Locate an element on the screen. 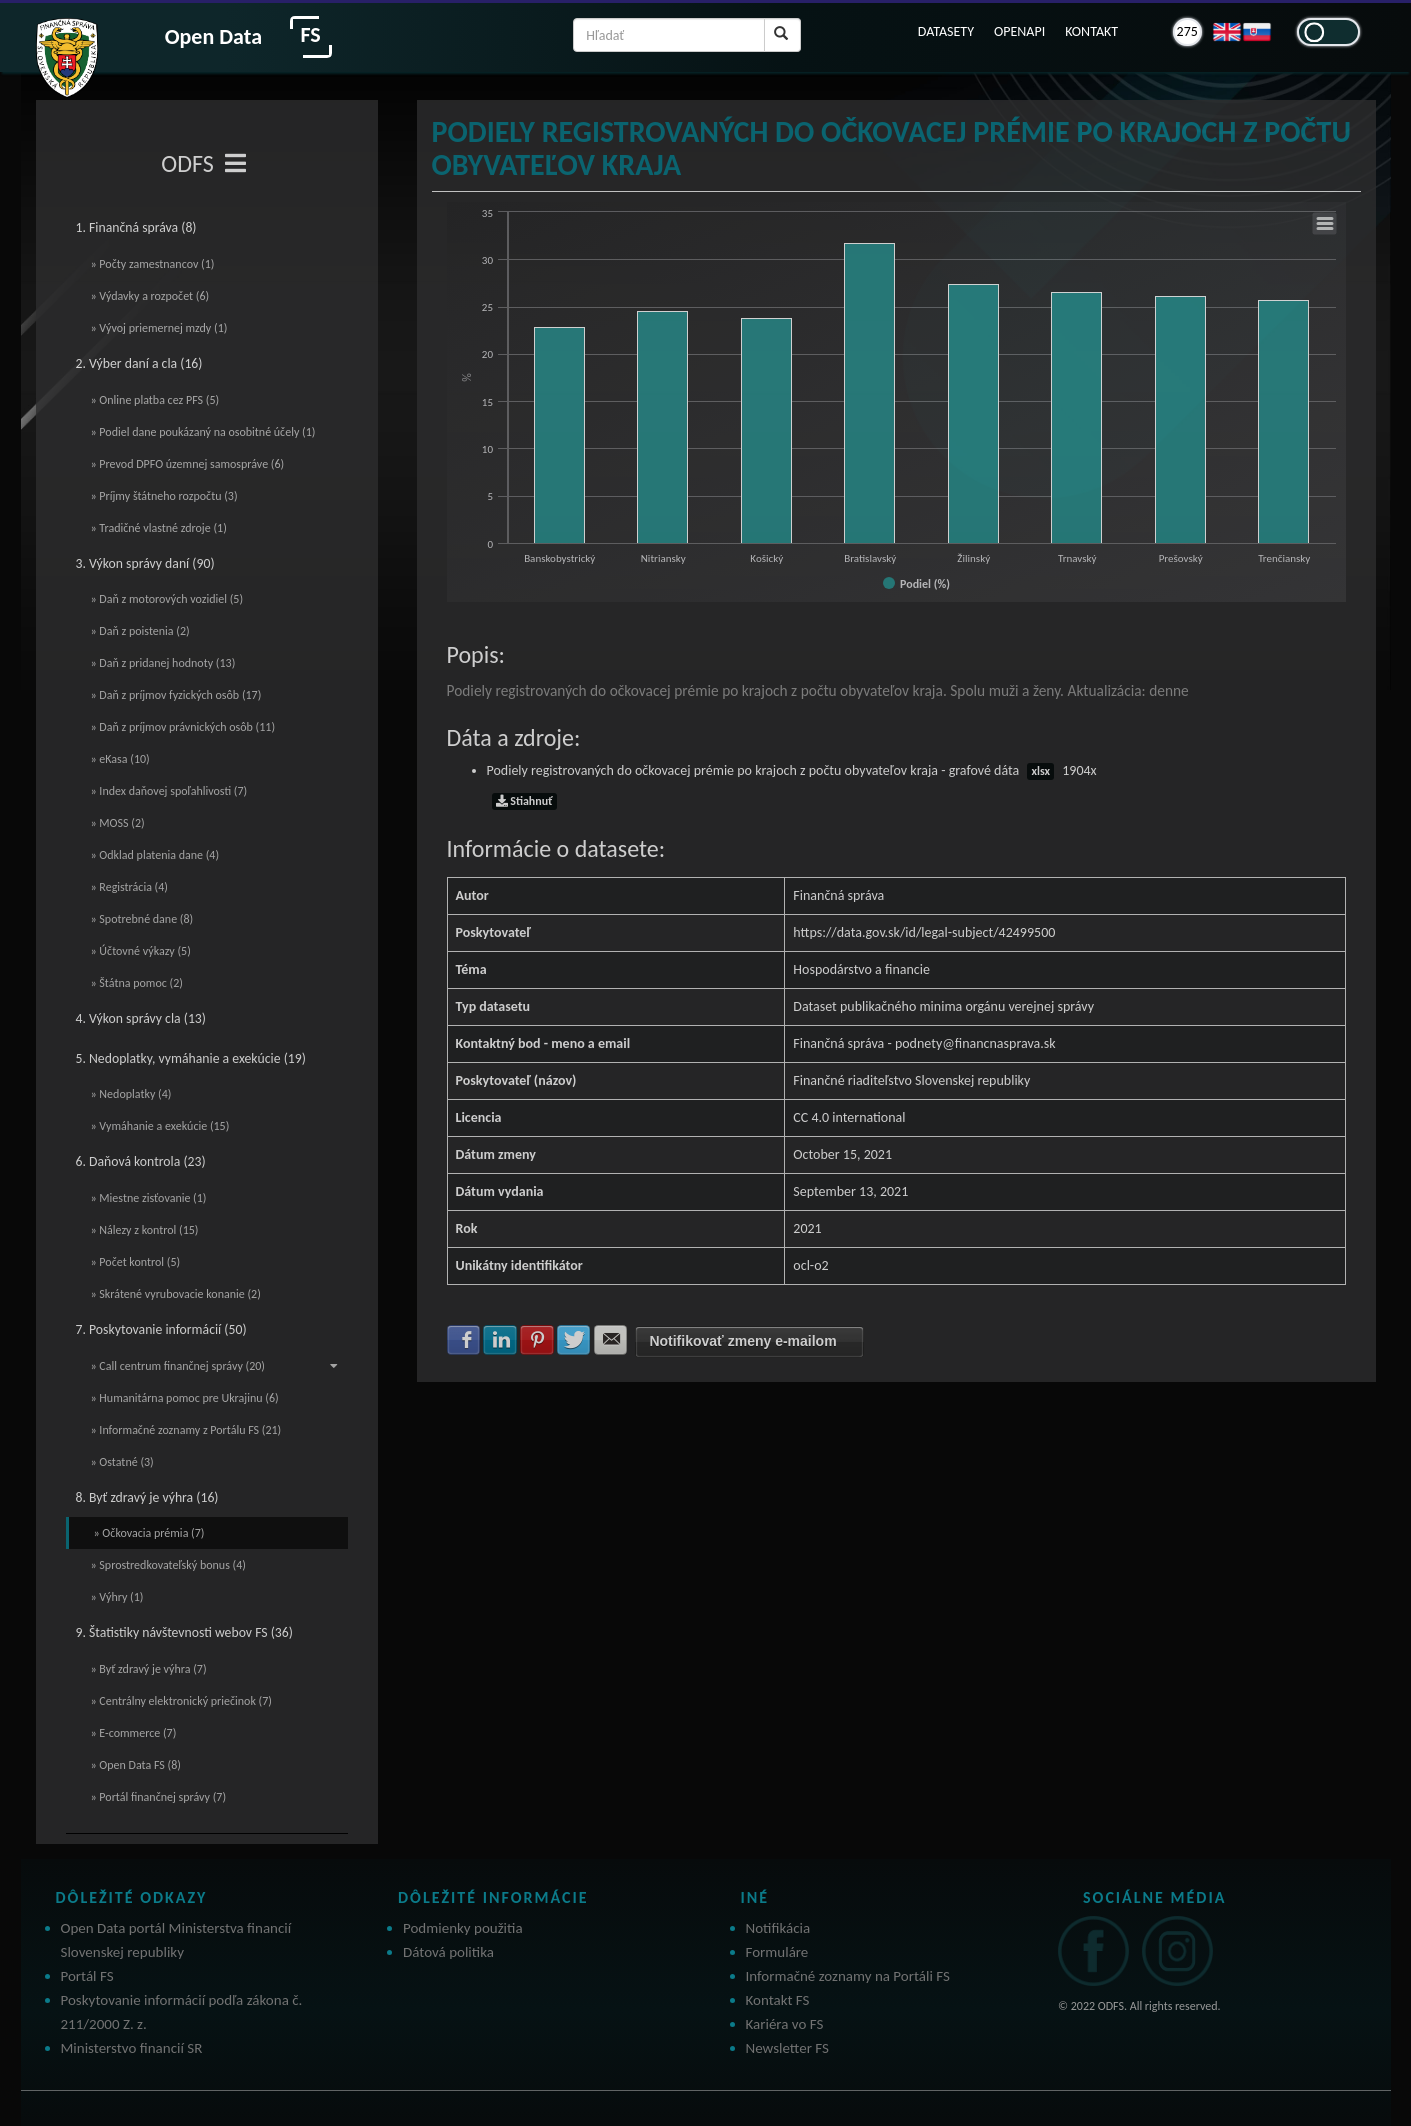 The image size is (1411, 2126). » Vymáhanie a exekúcie (15) is located at coordinates (160, 1126).